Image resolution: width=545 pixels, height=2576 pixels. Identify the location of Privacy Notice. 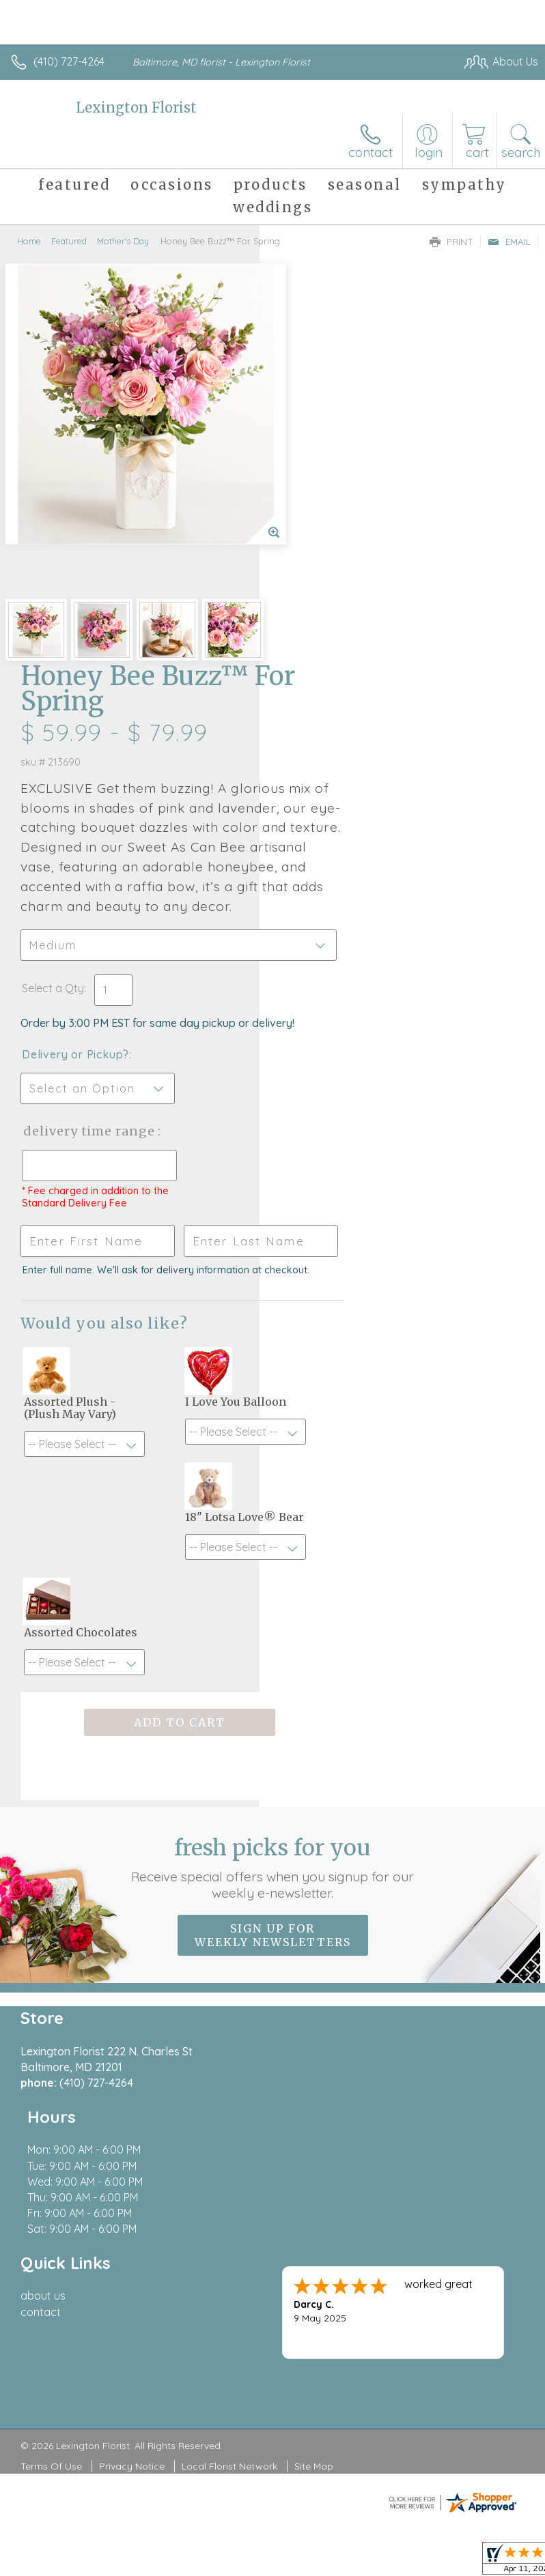
(132, 2017).